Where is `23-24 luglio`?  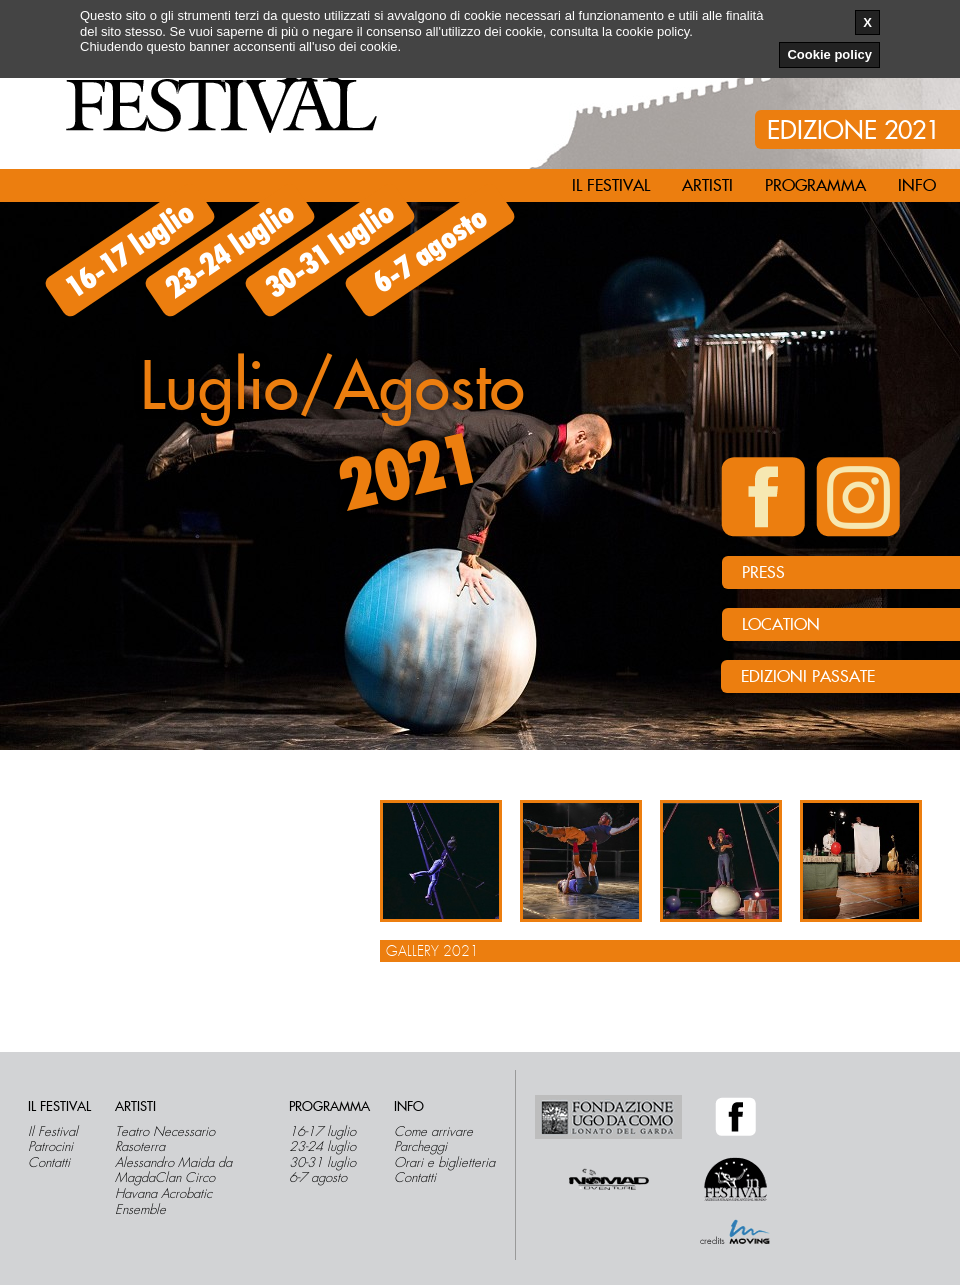 23-24 luglio is located at coordinates (230, 250).